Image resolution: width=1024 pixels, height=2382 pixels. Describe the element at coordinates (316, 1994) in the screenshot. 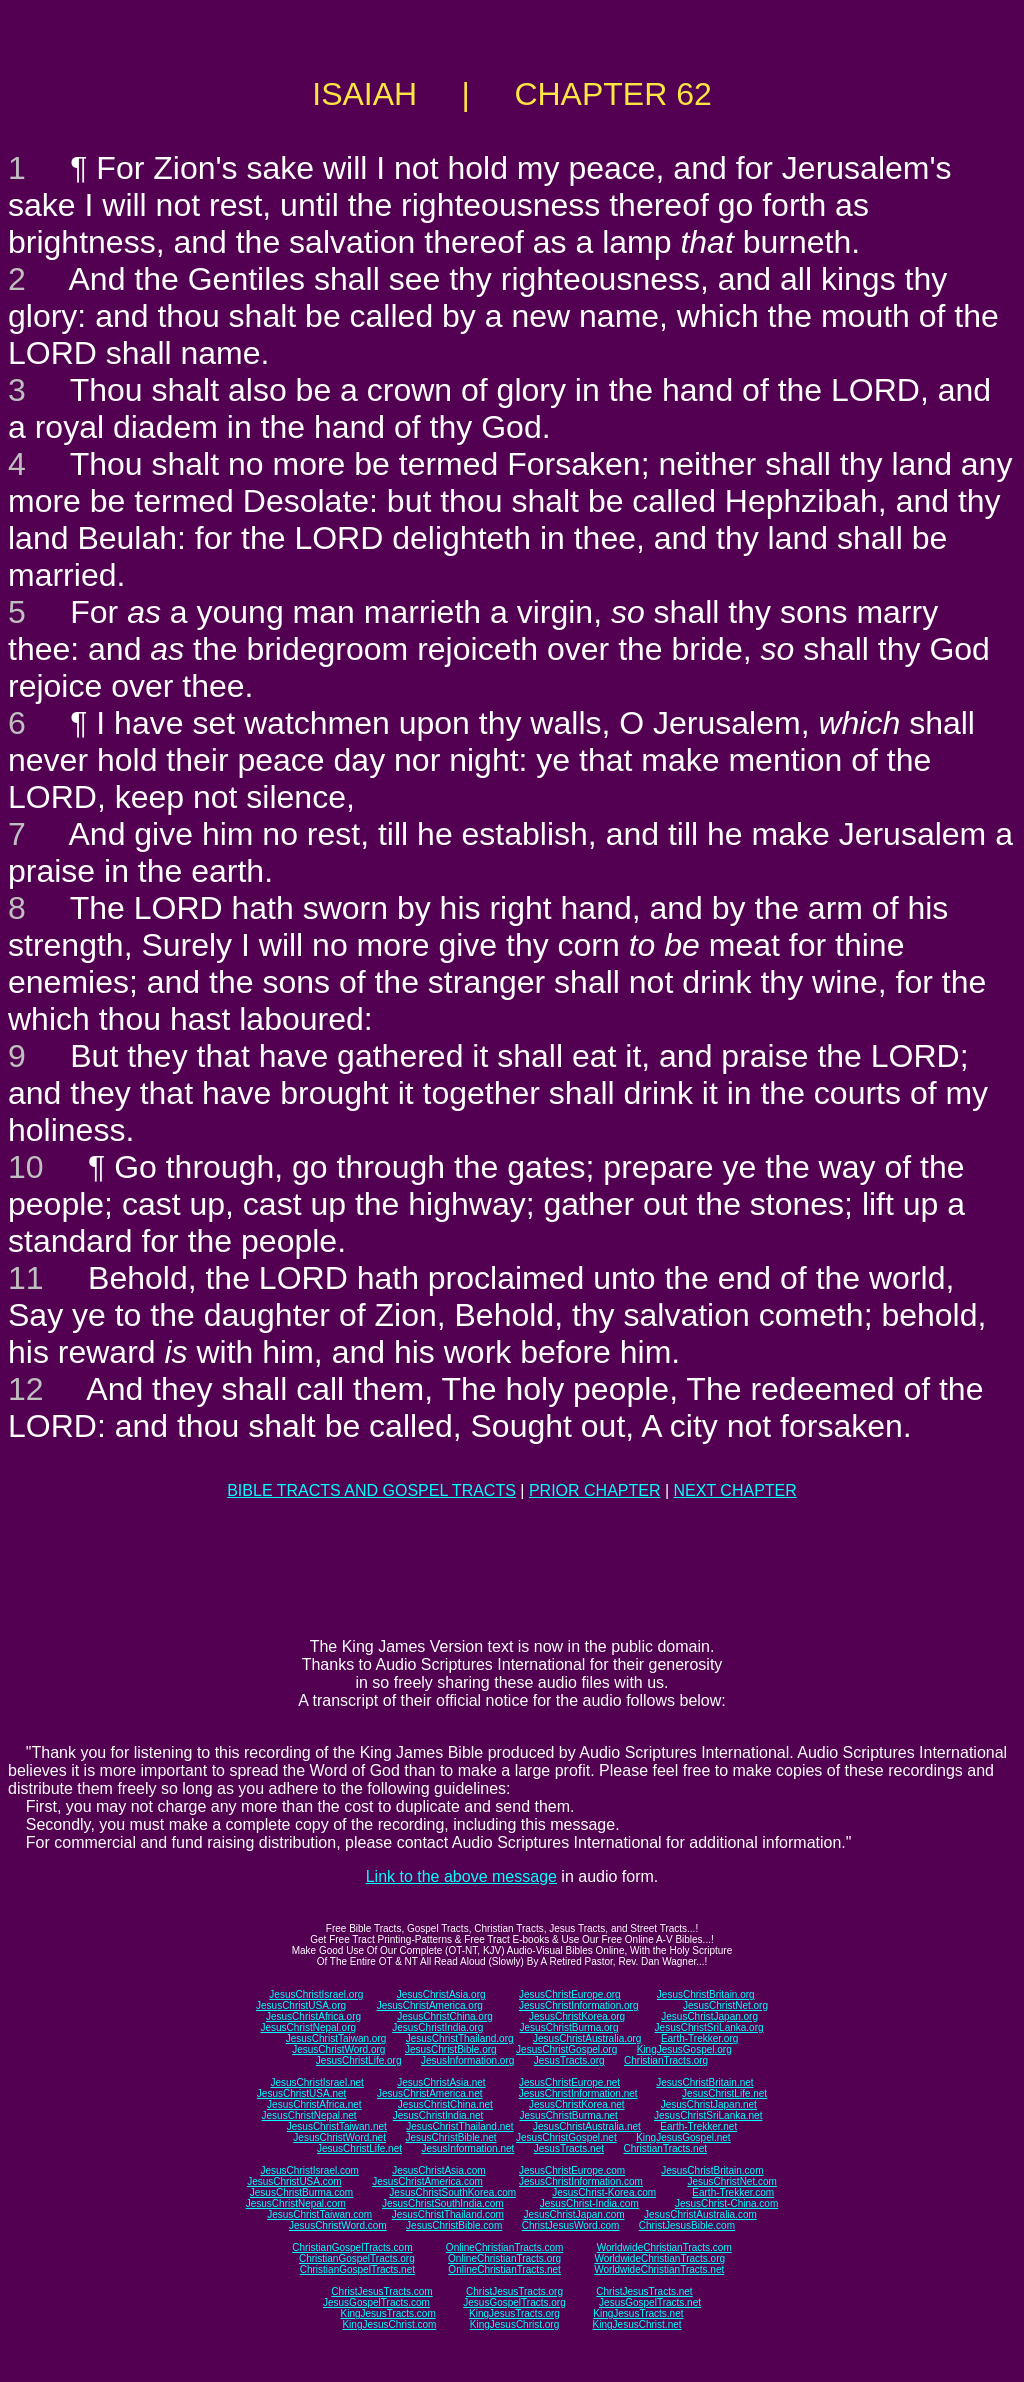

I see `JesusChristIsrael.org` at that location.